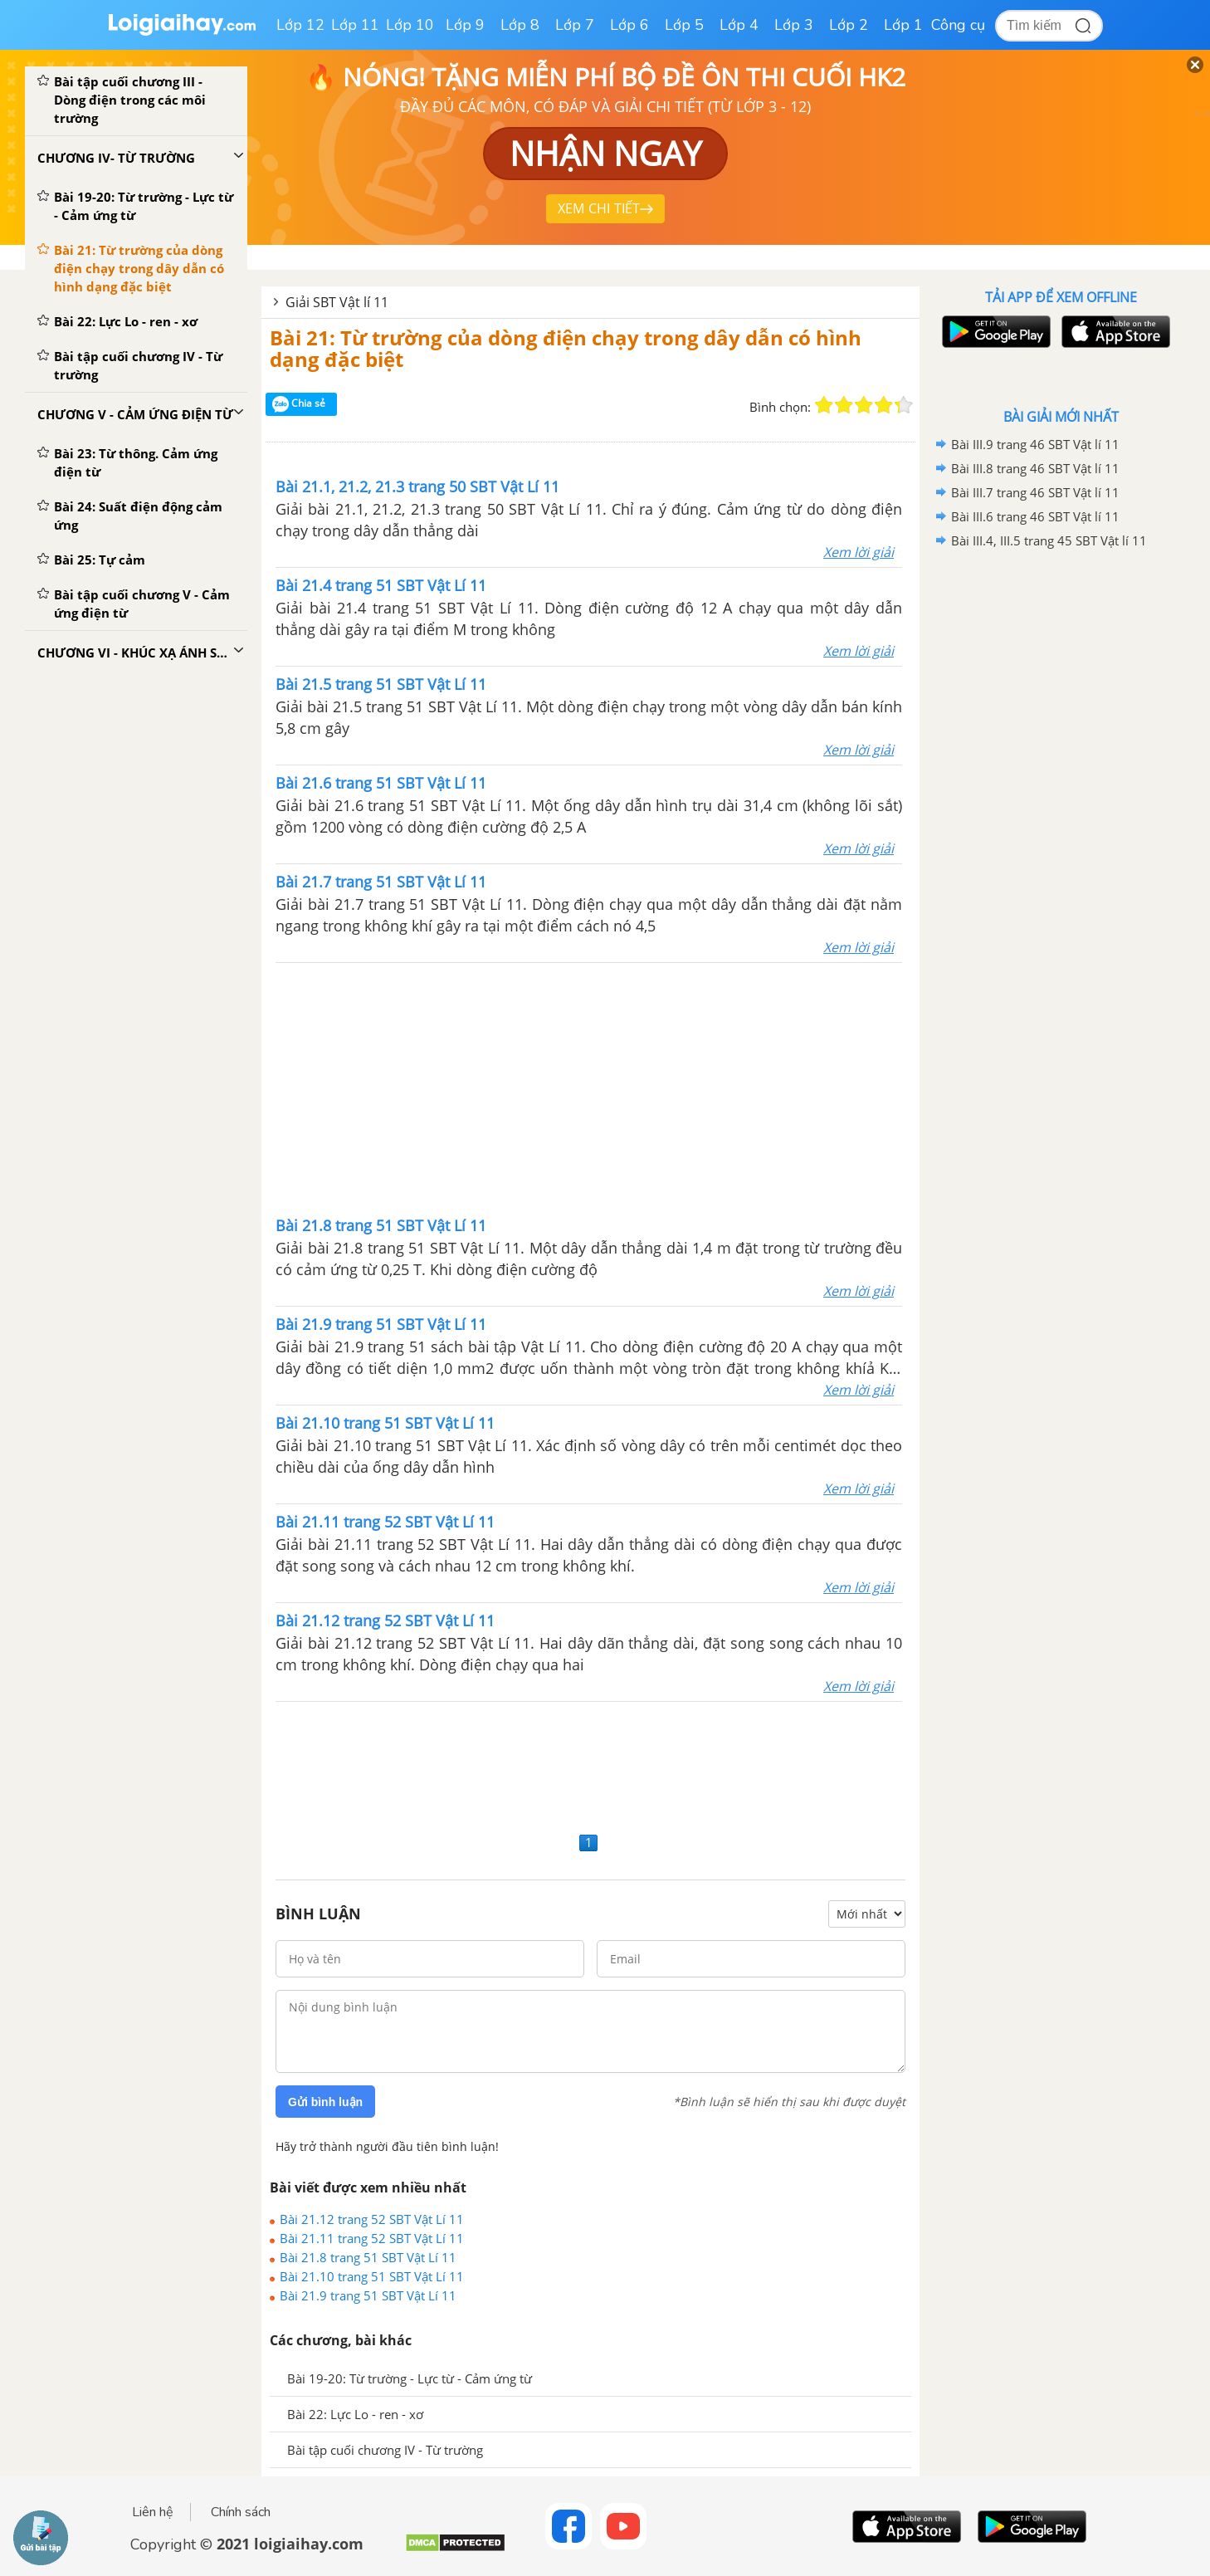 The height and width of the screenshot is (2576, 1210). What do you see at coordinates (372, 2219) in the screenshot?
I see `Bài 21.12 trang 52 SBT Vật Lí 11` at bounding box center [372, 2219].